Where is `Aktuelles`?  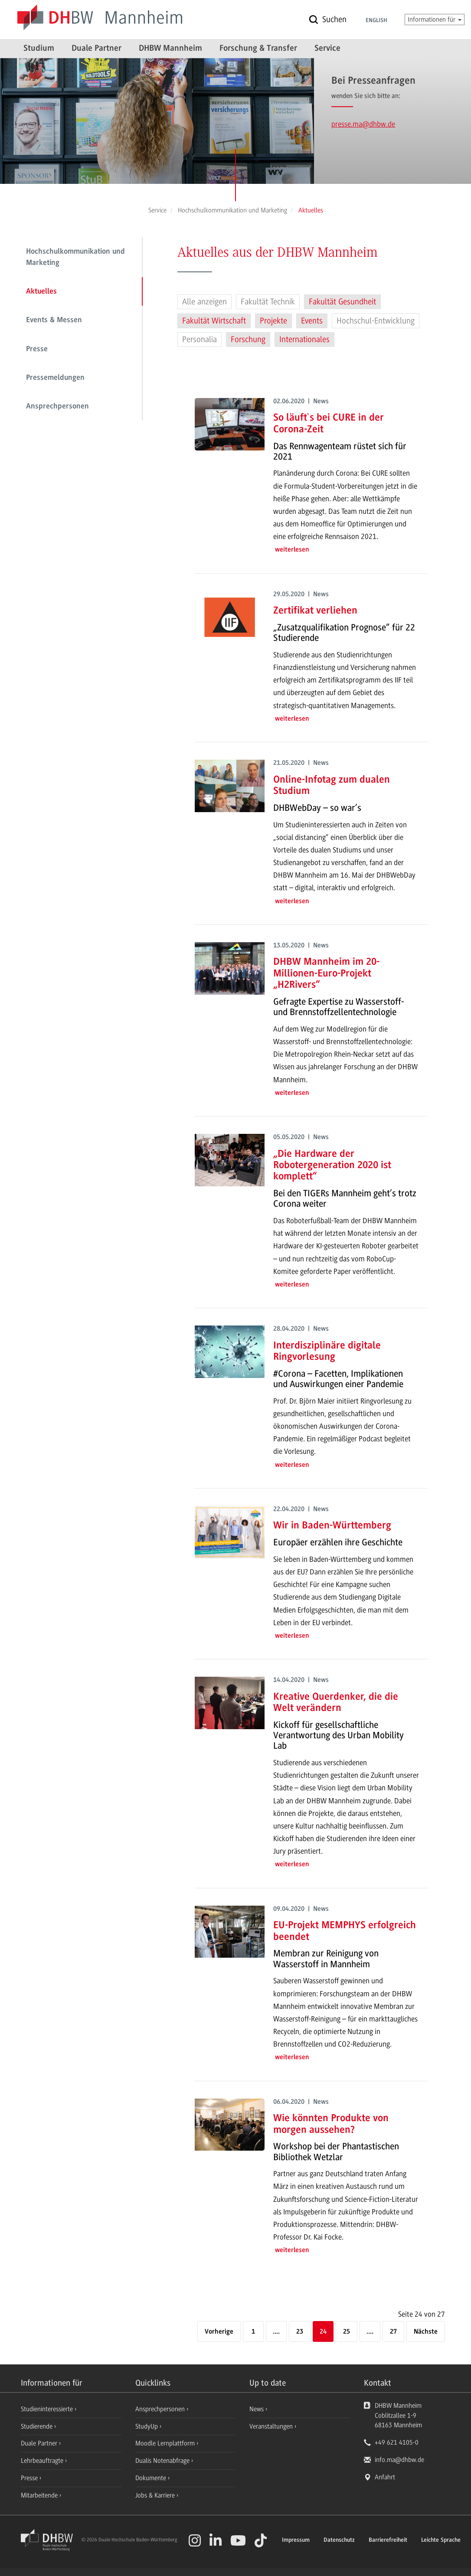 Aktuelles is located at coordinates (41, 292).